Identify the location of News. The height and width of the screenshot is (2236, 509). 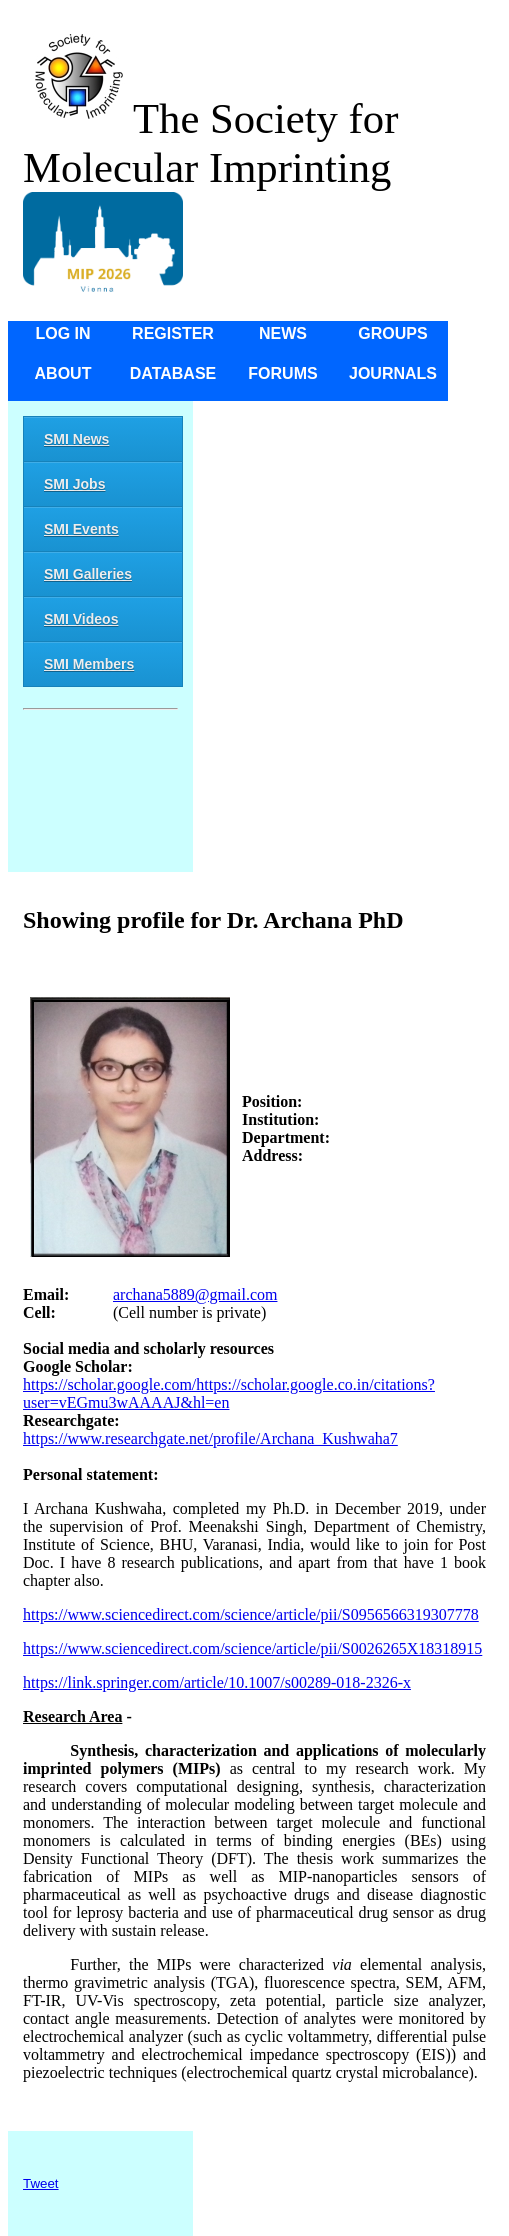
(283, 333).